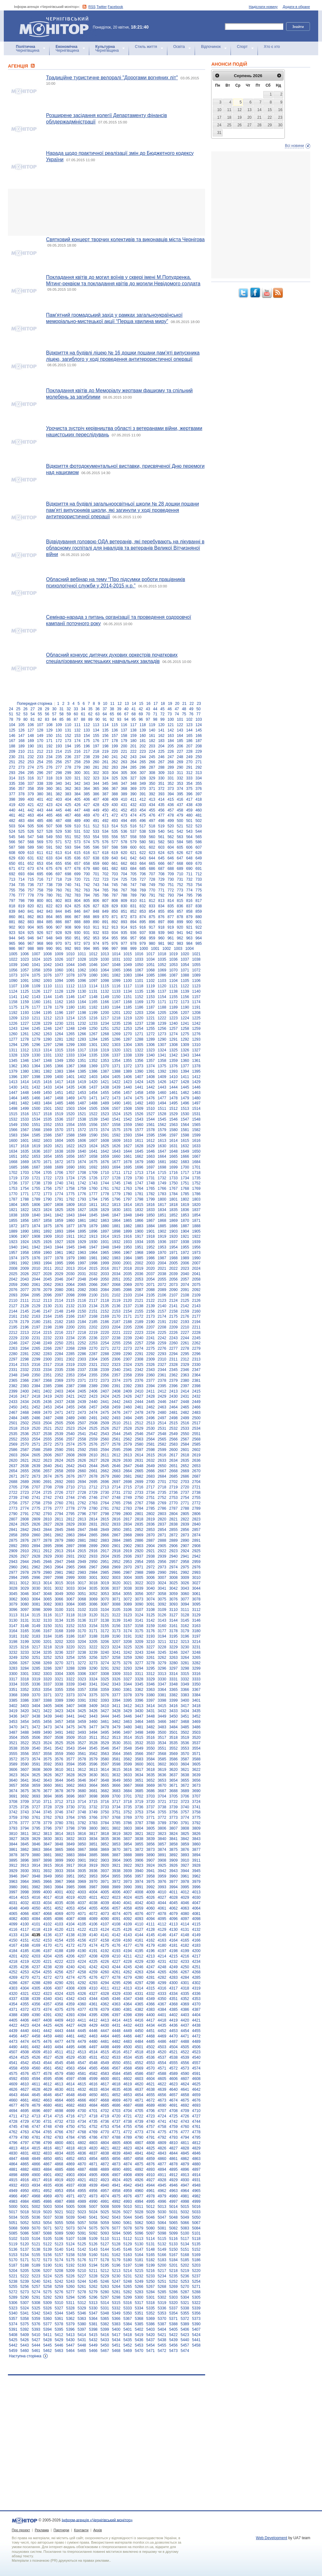 This screenshot has width=322, height=2576. Describe the element at coordinates (59, 2015) in the screenshot. I see `4392` at that location.